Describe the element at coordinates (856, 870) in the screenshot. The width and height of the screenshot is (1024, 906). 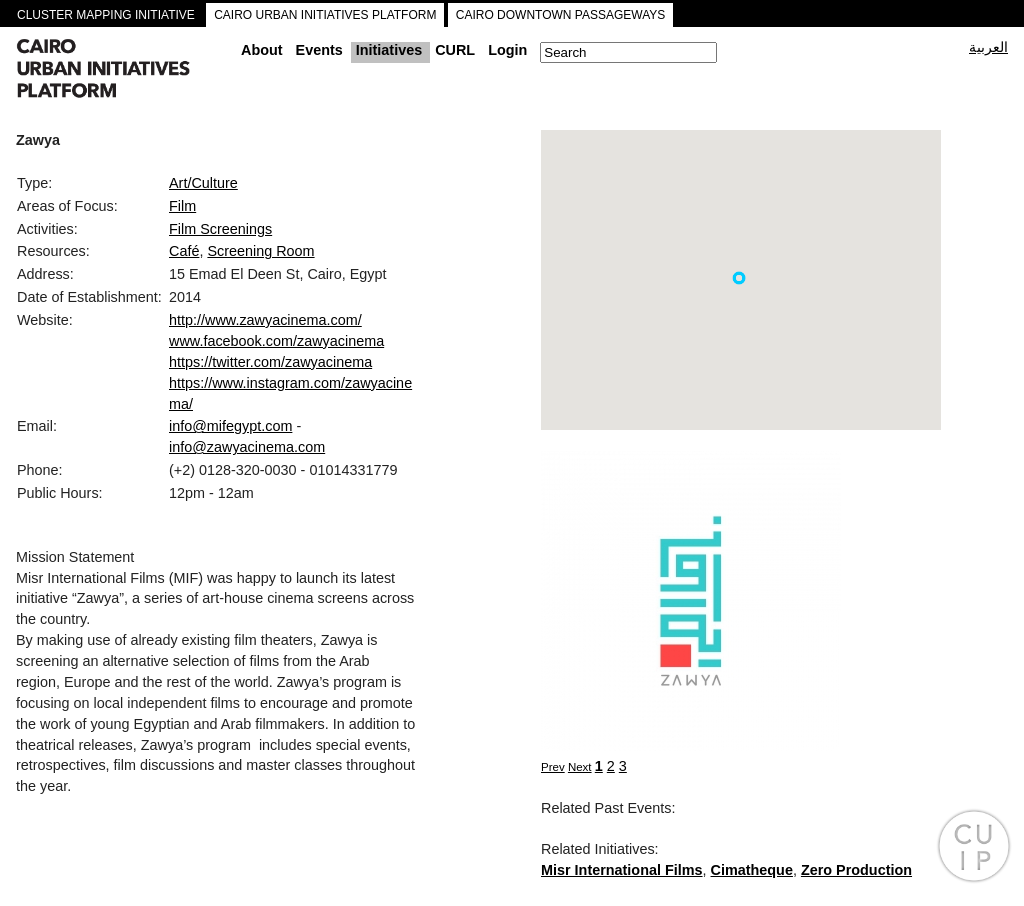
I see `Zero Production` at that location.